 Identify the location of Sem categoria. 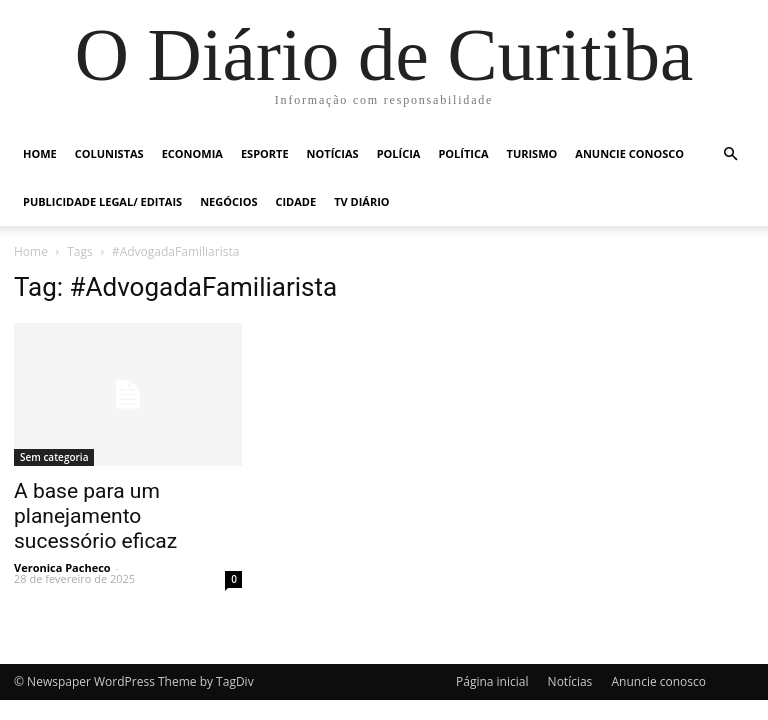
(54, 457).